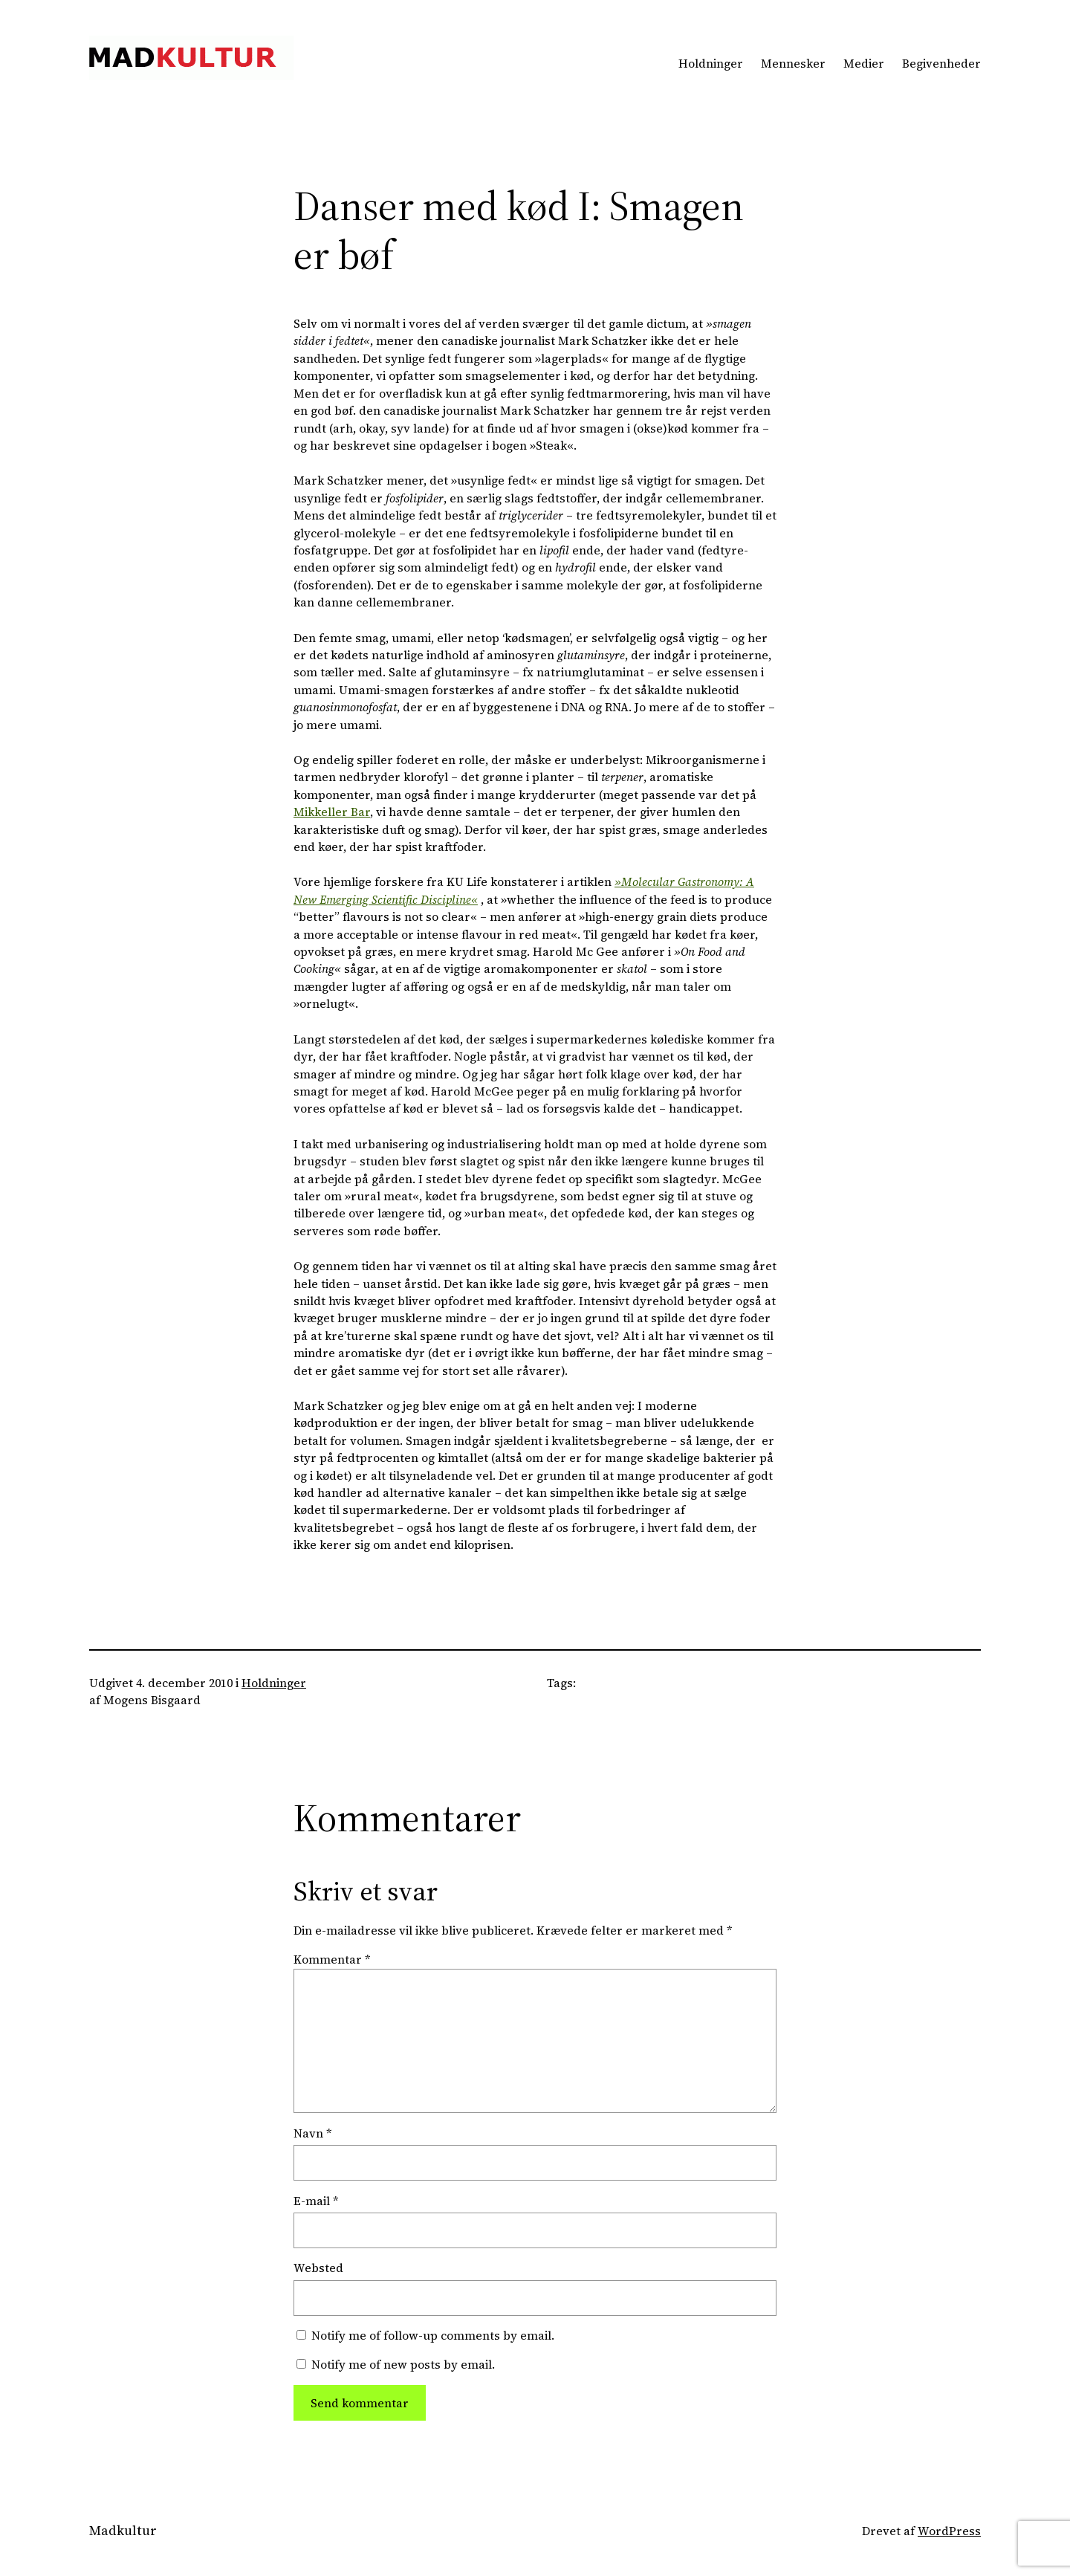 The image size is (1070, 2576). I want to click on E-mail, so click(316, 2201).